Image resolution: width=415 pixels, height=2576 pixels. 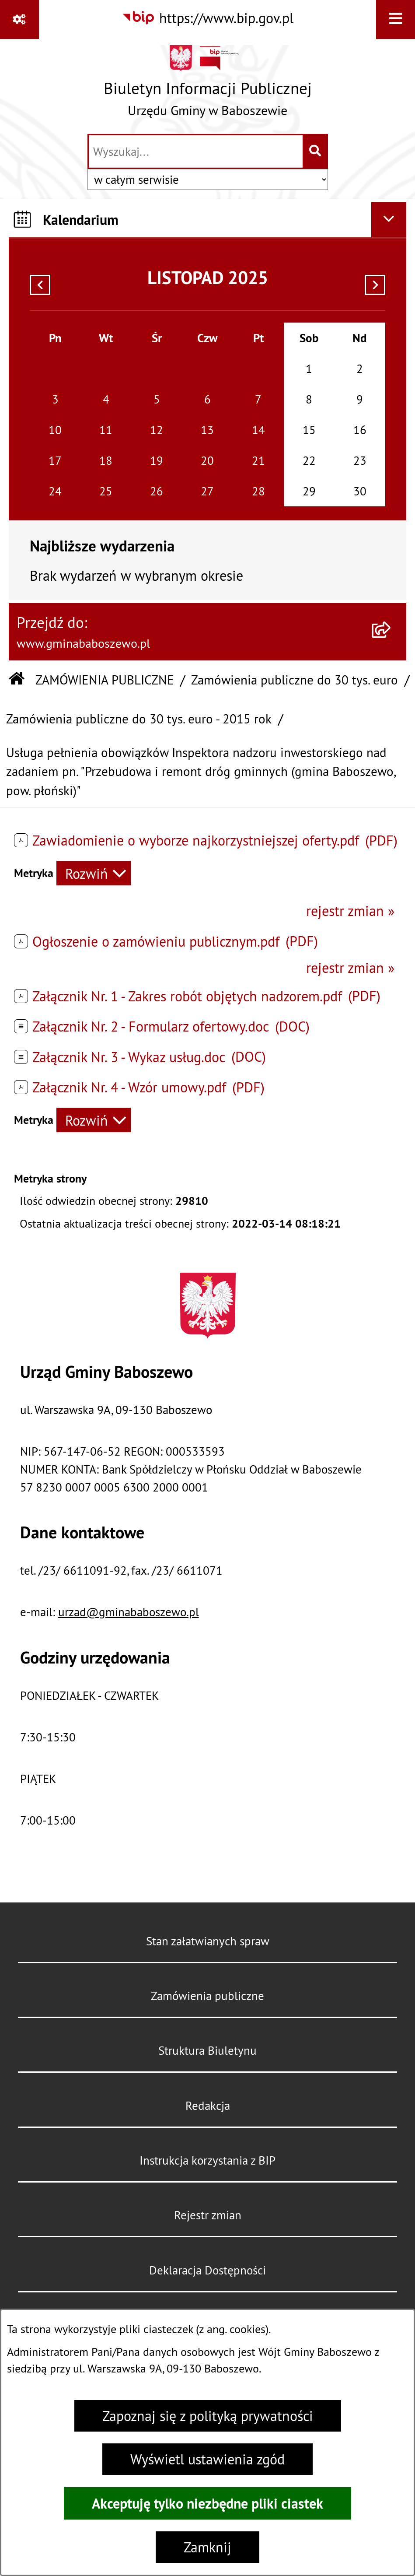 What do you see at coordinates (19, 19) in the screenshot?
I see `[Pokaż odnośniki]` at bounding box center [19, 19].